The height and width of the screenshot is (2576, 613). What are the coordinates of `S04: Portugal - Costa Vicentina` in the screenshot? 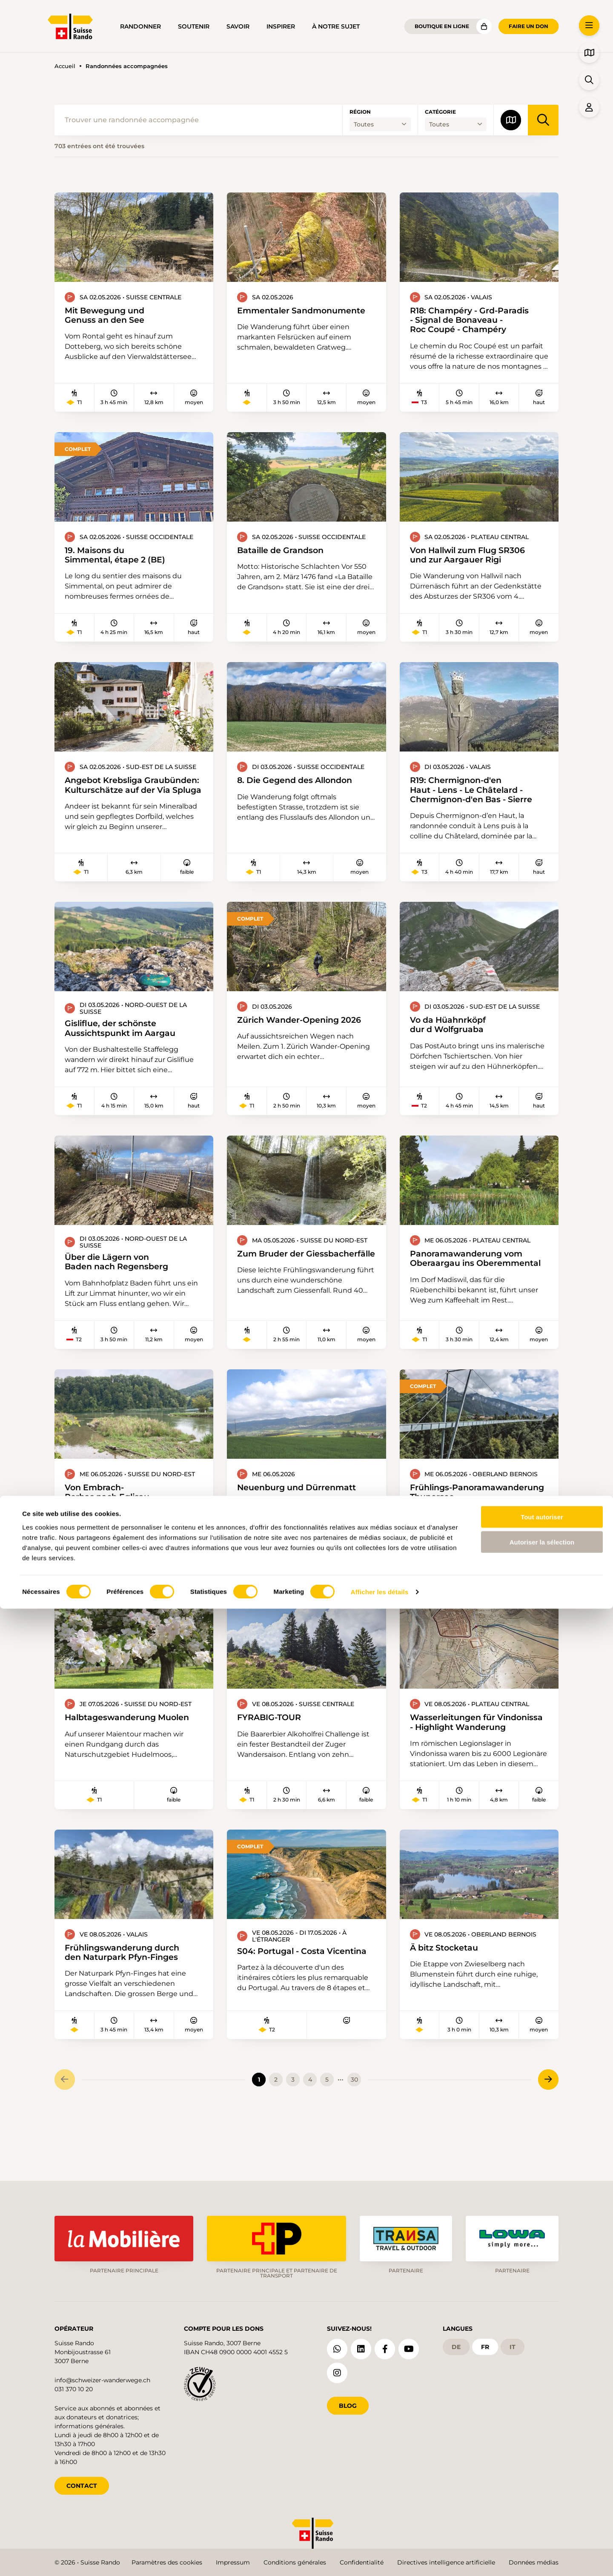 It's located at (274, 2002).